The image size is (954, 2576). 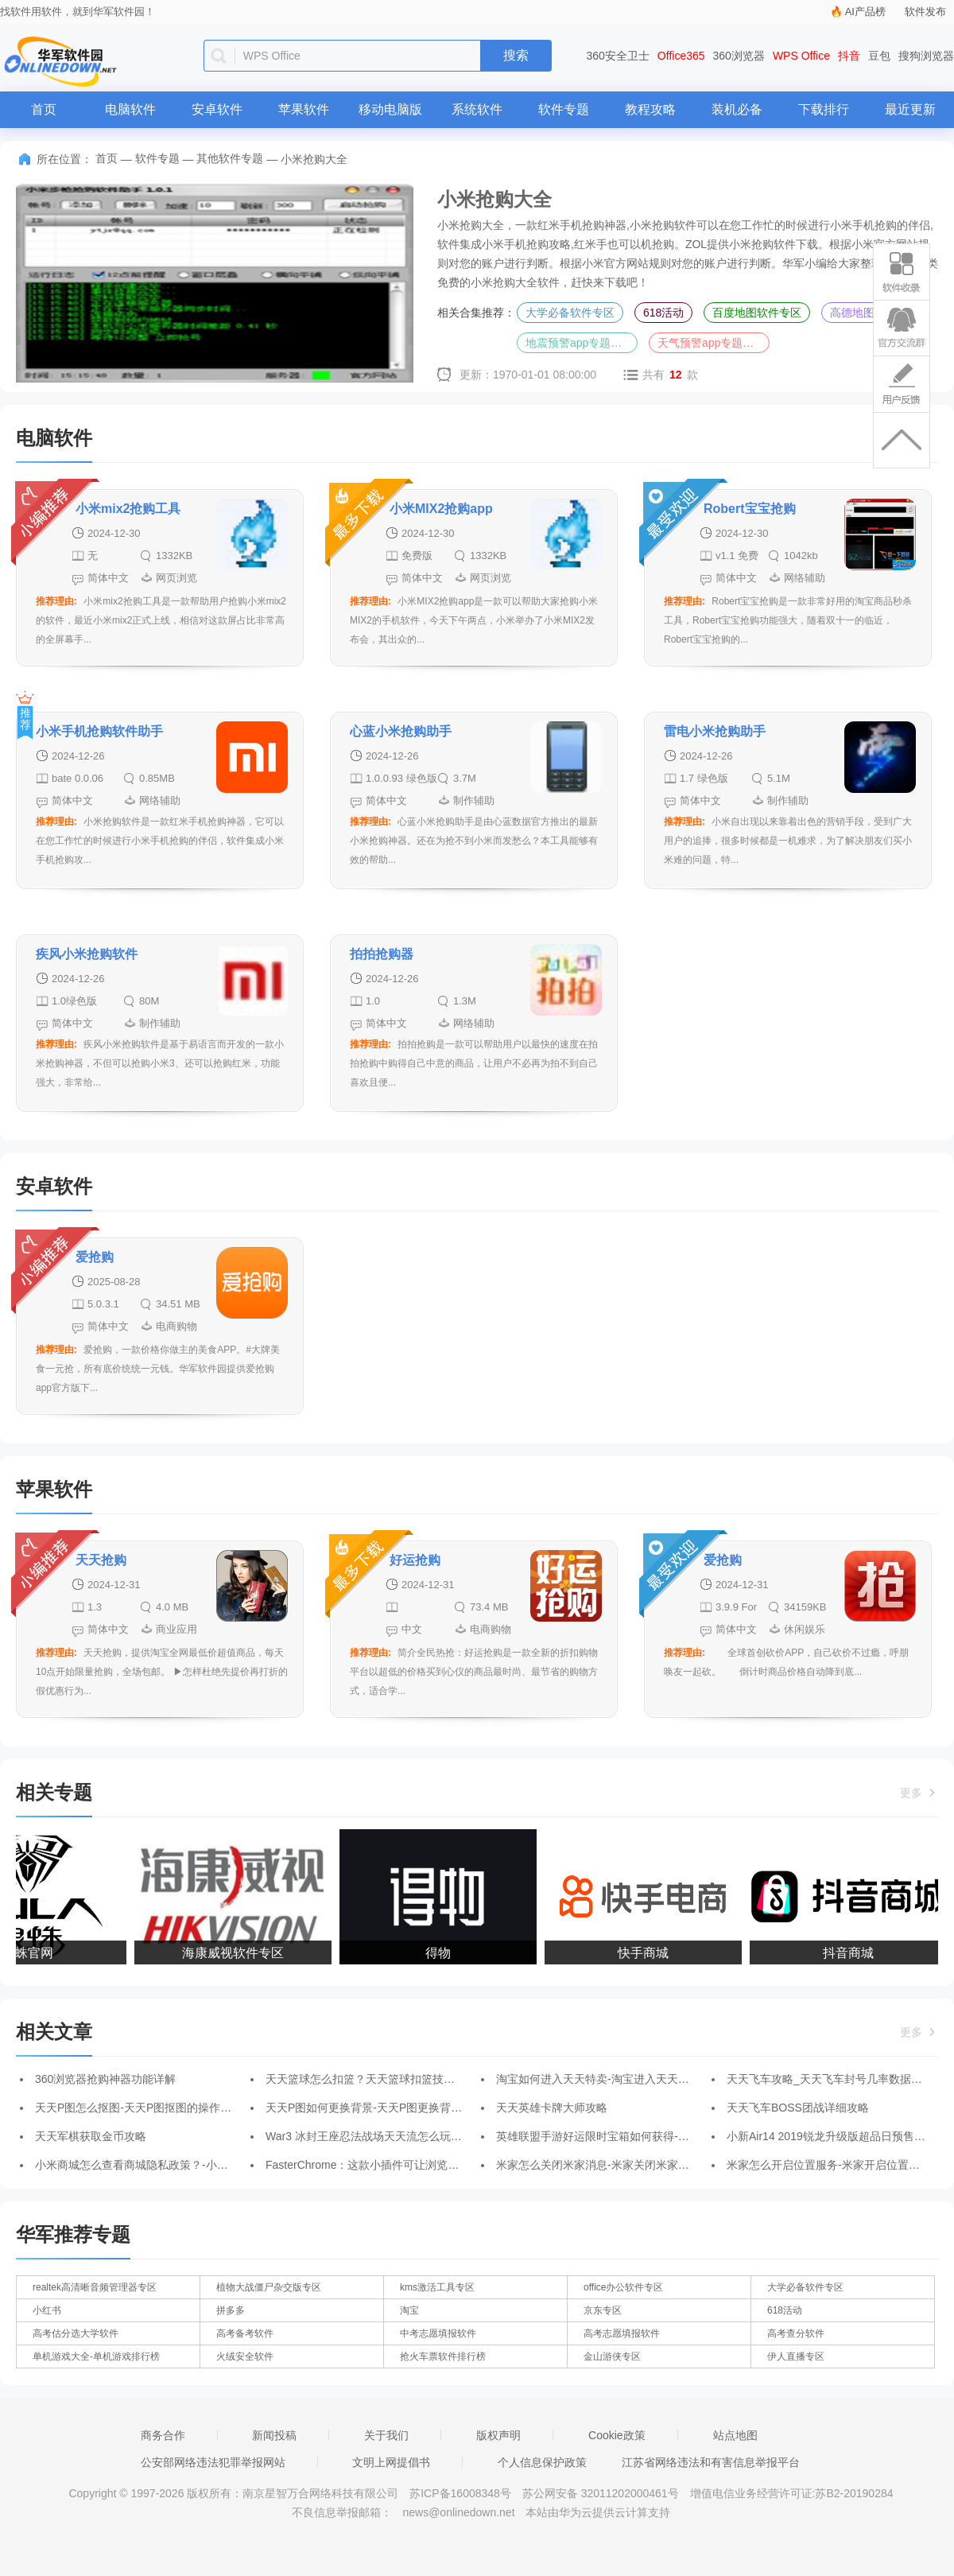 What do you see at coordinates (865, 11) in the screenshot?
I see `AI产品榜` at bounding box center [865, 11].